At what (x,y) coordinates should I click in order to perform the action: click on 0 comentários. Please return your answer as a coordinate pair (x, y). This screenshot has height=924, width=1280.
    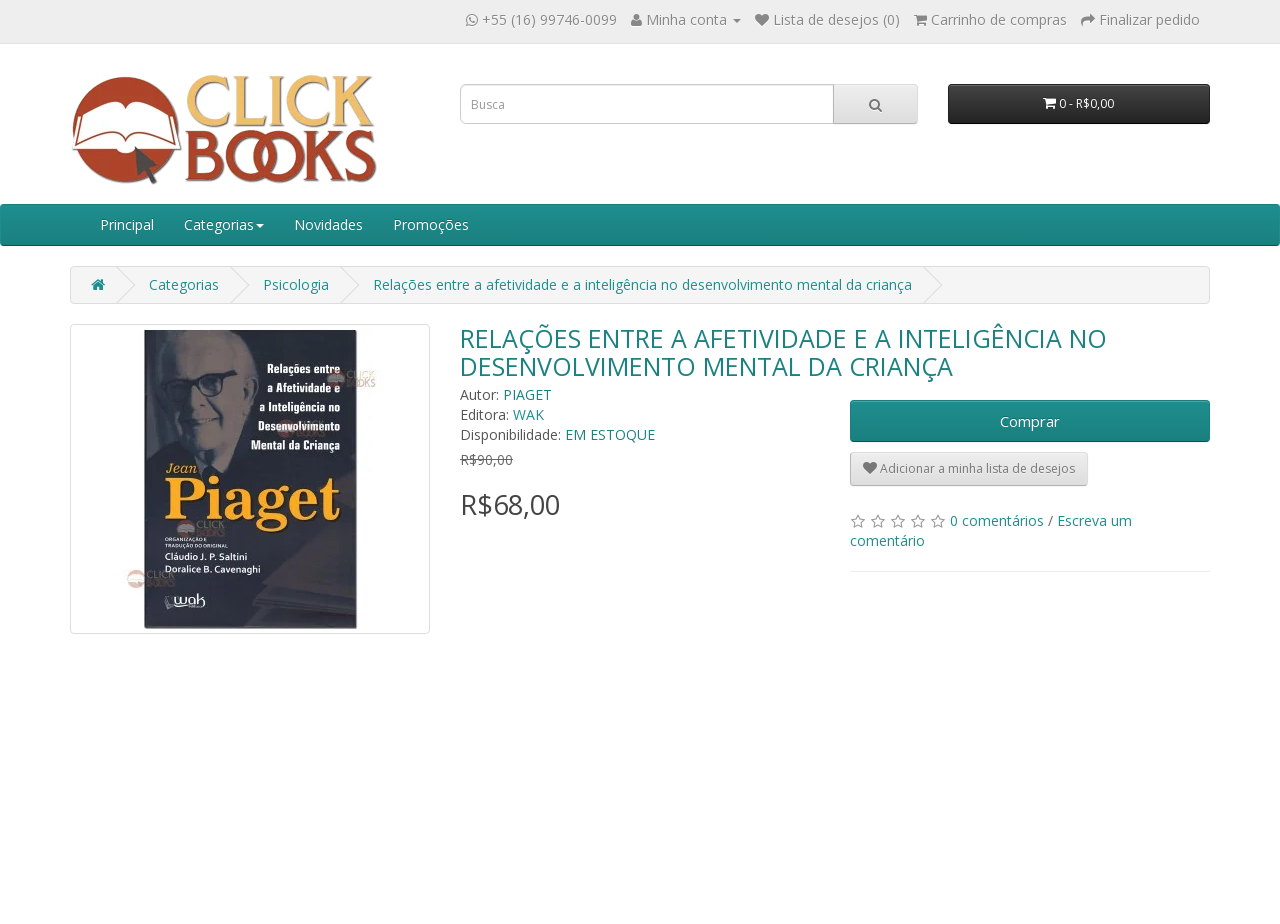
    Looking at the image, I should click on (997, 520).